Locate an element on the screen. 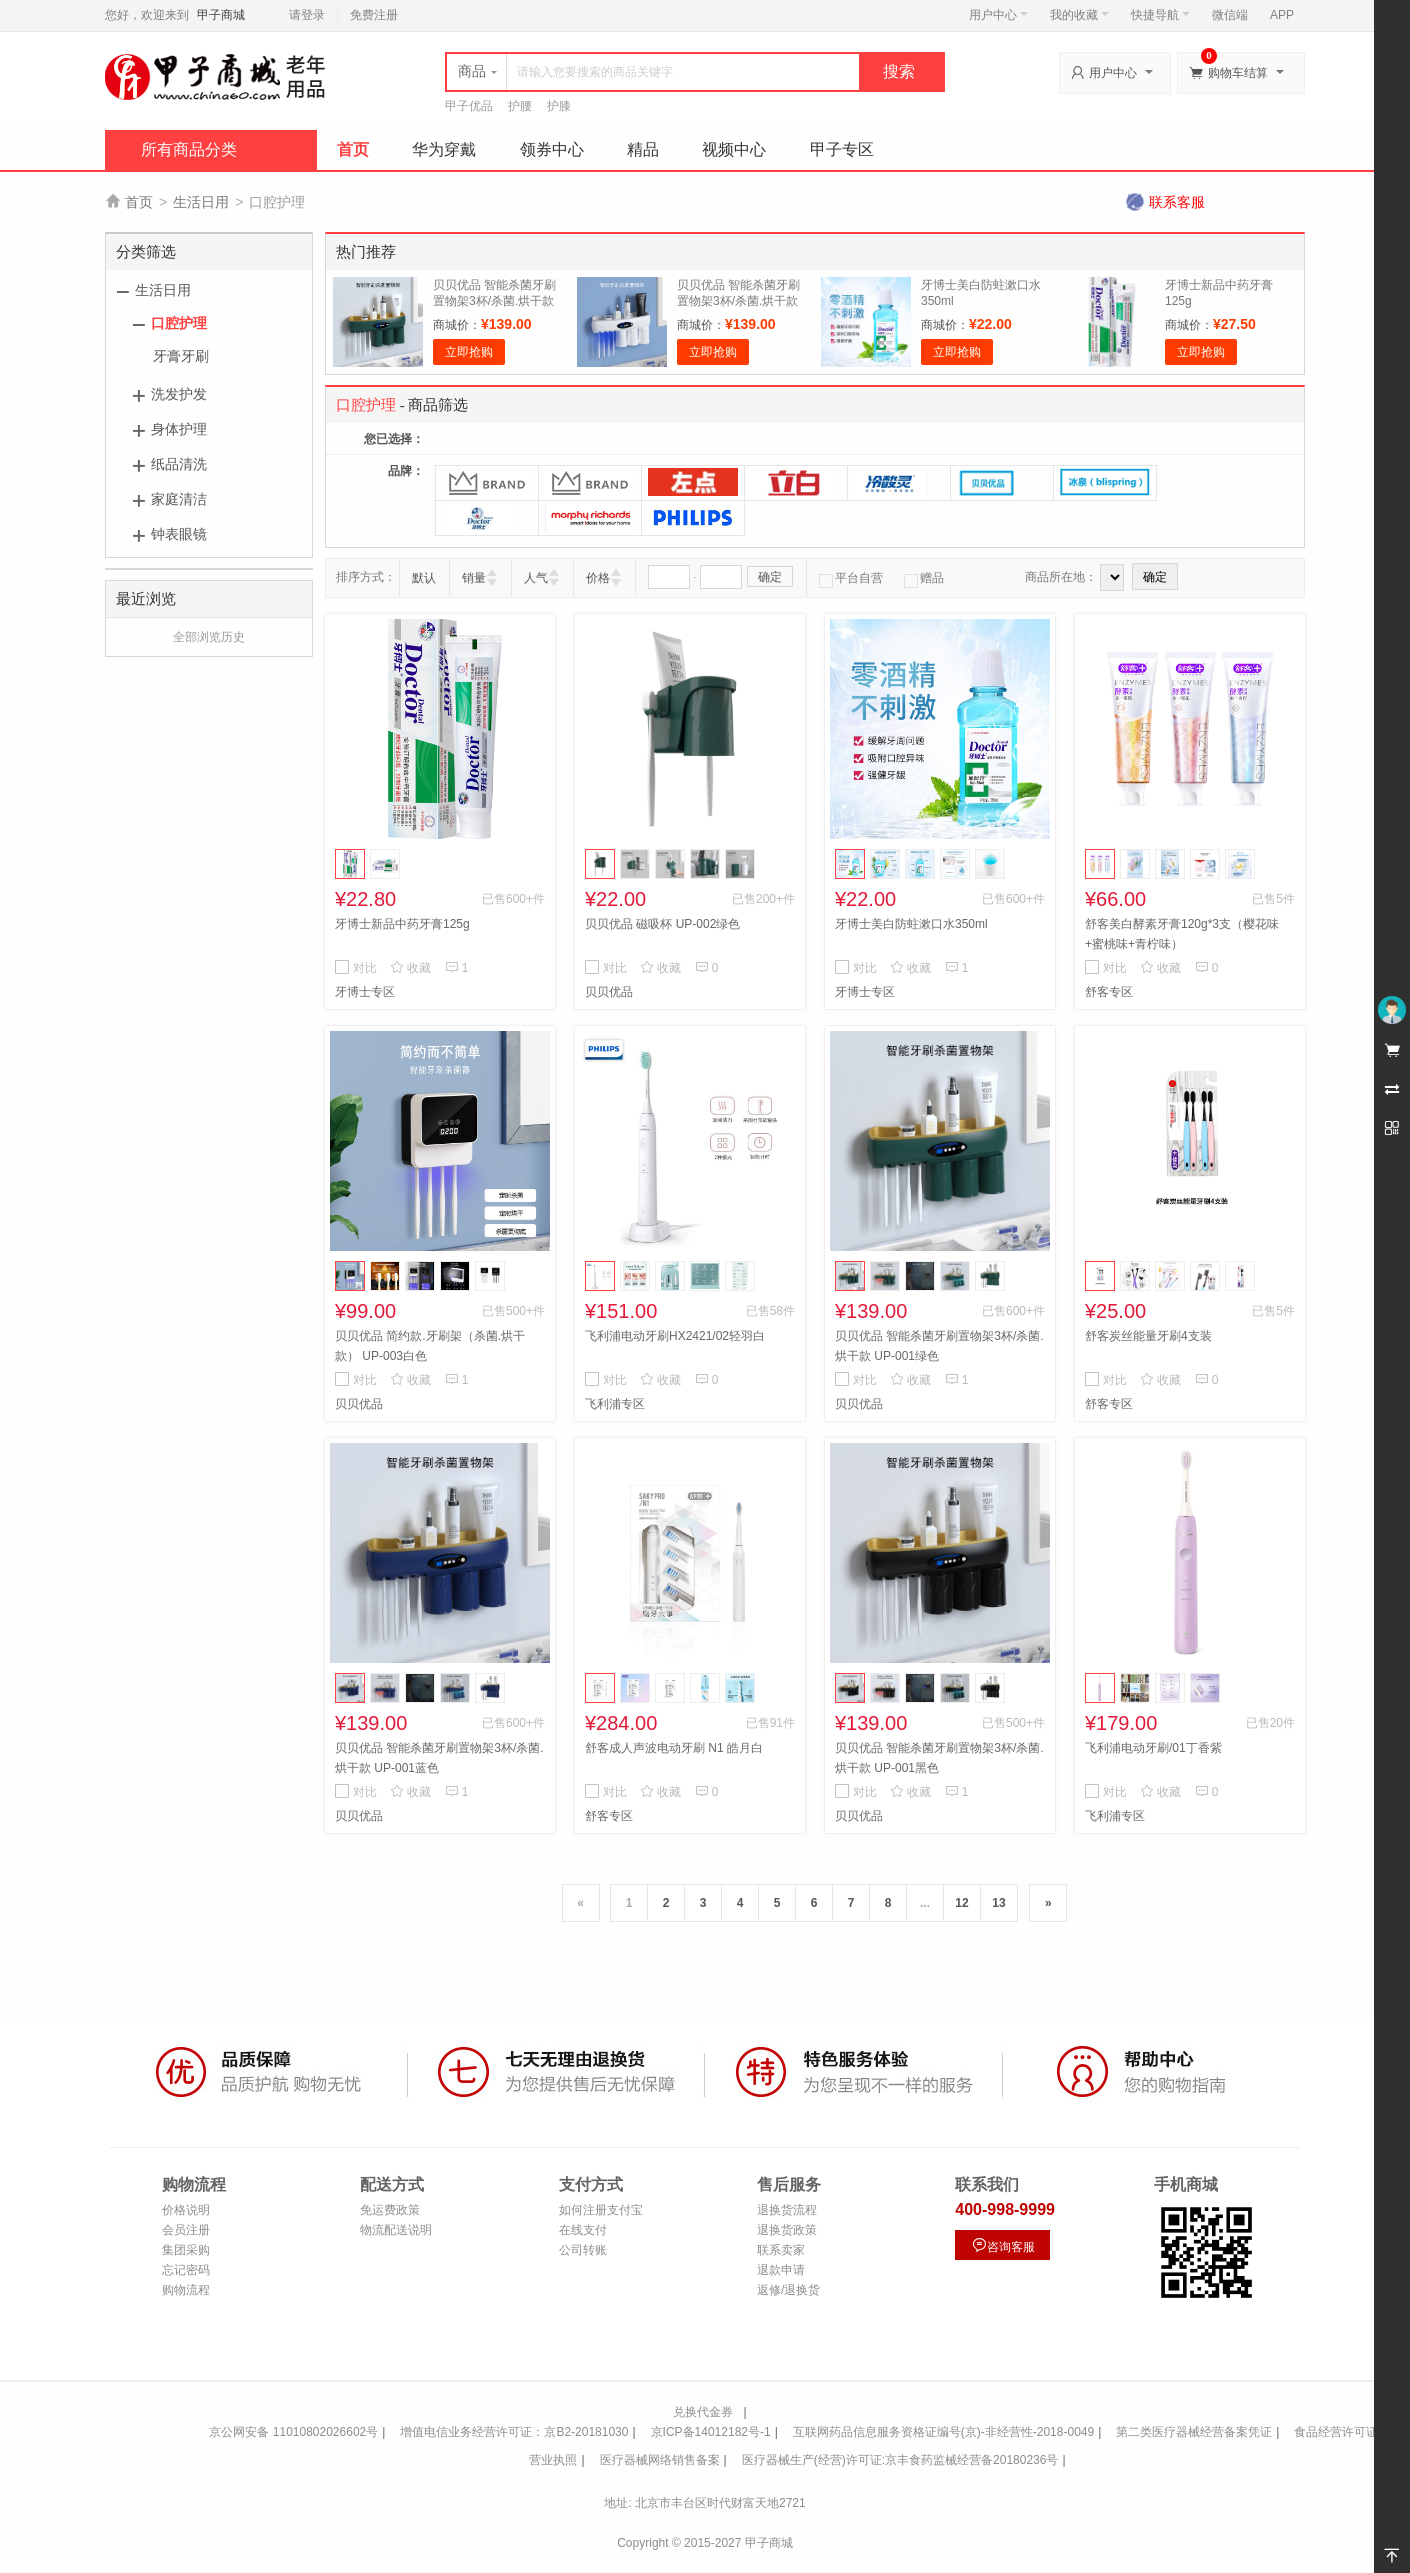 This screenshot has width=1410, height=2573. 家庭清洁 is located at coordinates (179, 499).